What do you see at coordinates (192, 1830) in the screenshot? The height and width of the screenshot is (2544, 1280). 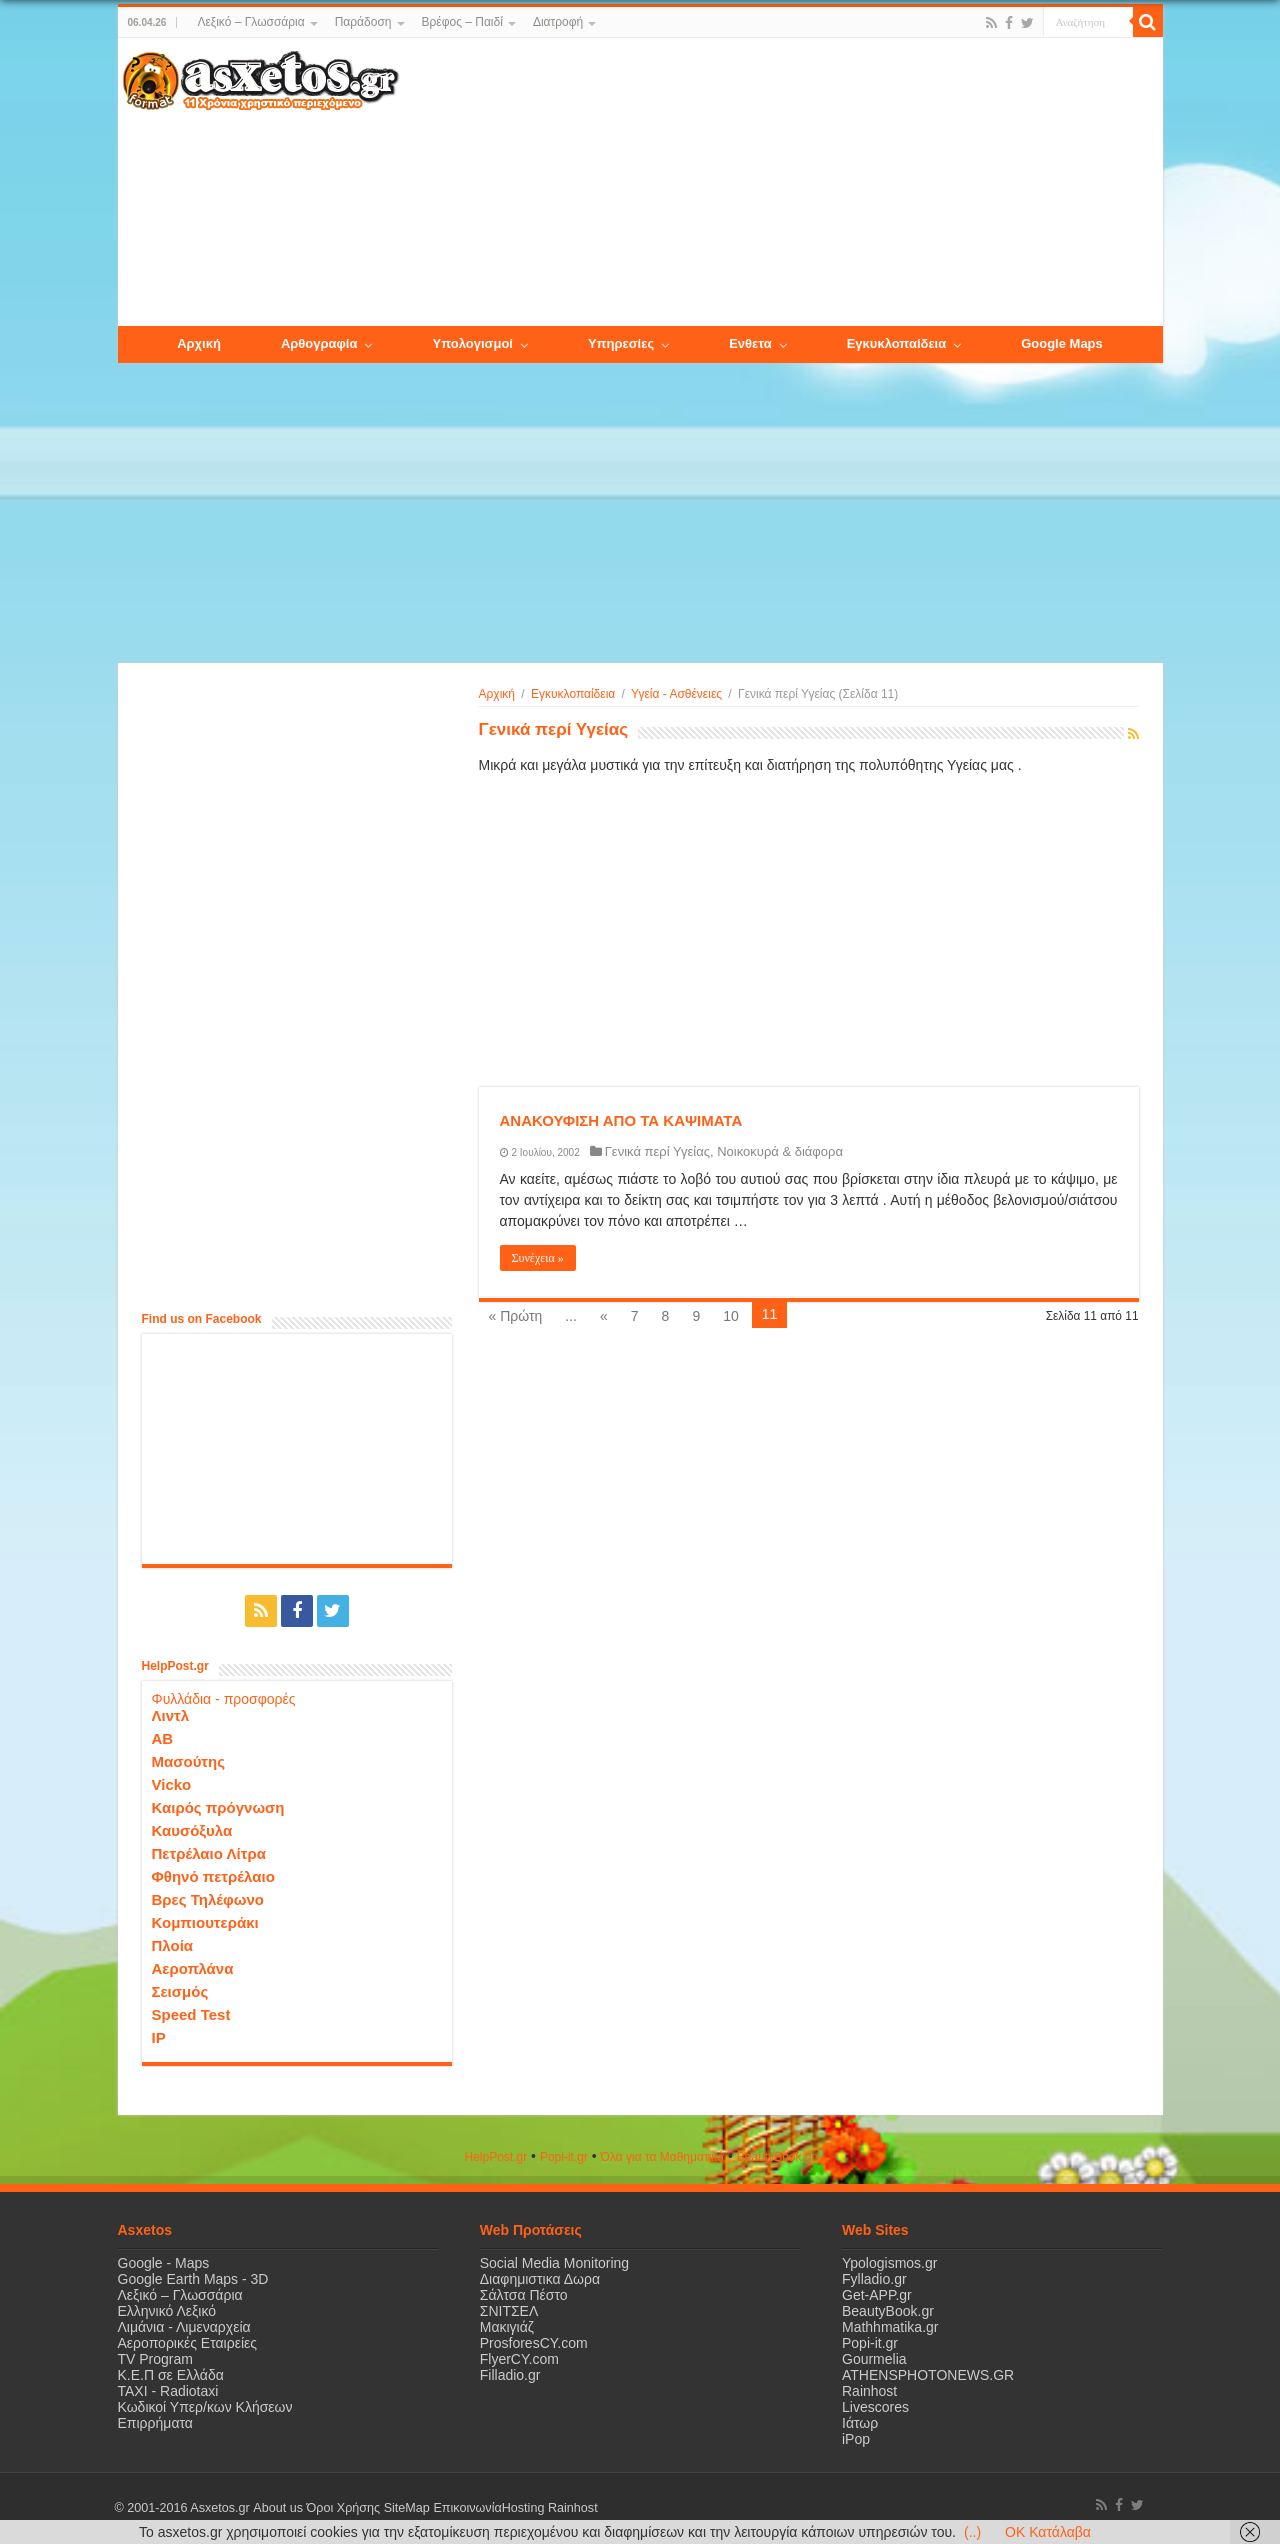 I see `Καυσόξυλα` at bounding box center [192, 1830].